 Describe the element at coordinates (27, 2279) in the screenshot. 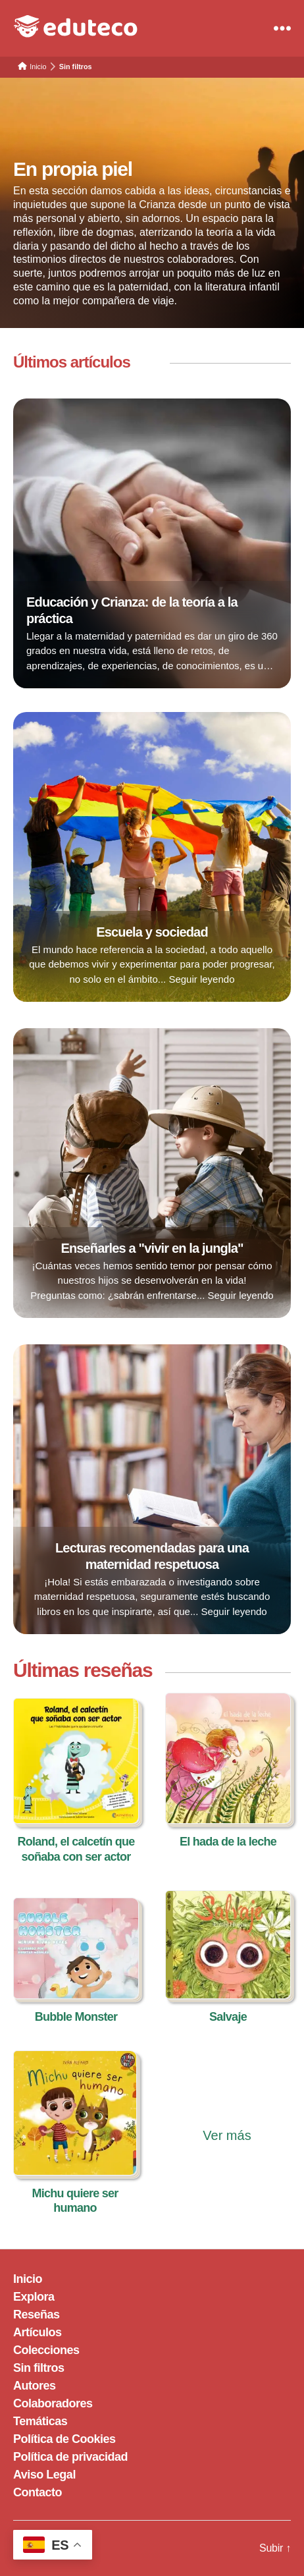

I see `Inicio` at that location.